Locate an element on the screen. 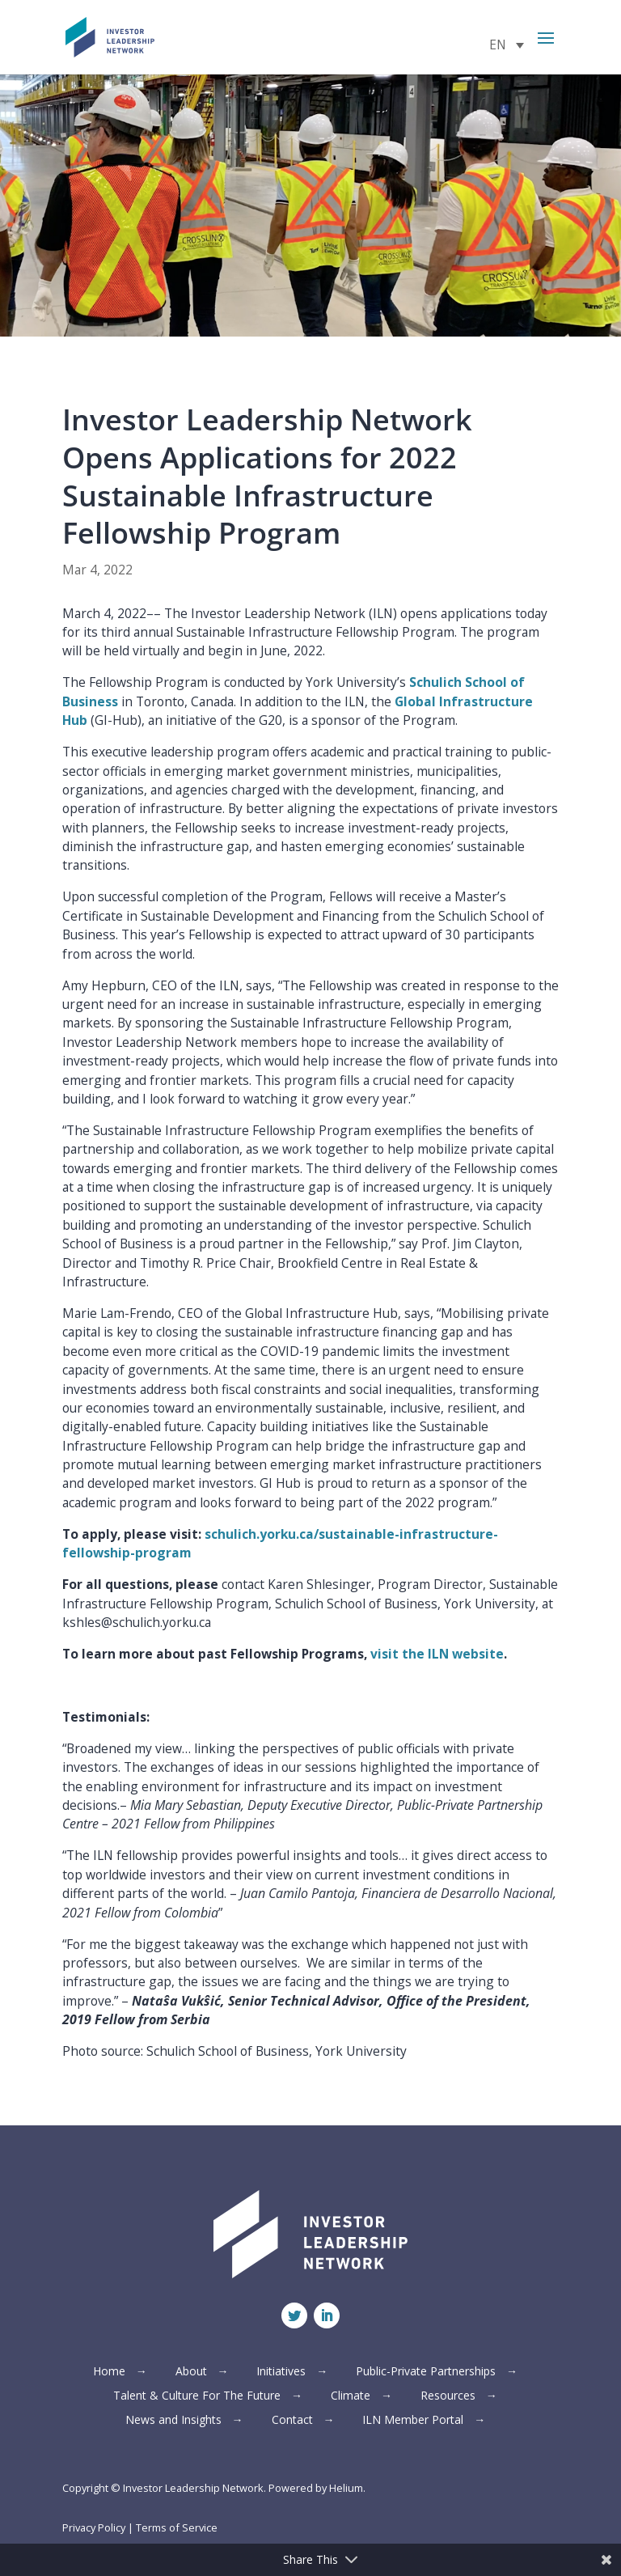  Contact is located at coordinates (292, 2420).